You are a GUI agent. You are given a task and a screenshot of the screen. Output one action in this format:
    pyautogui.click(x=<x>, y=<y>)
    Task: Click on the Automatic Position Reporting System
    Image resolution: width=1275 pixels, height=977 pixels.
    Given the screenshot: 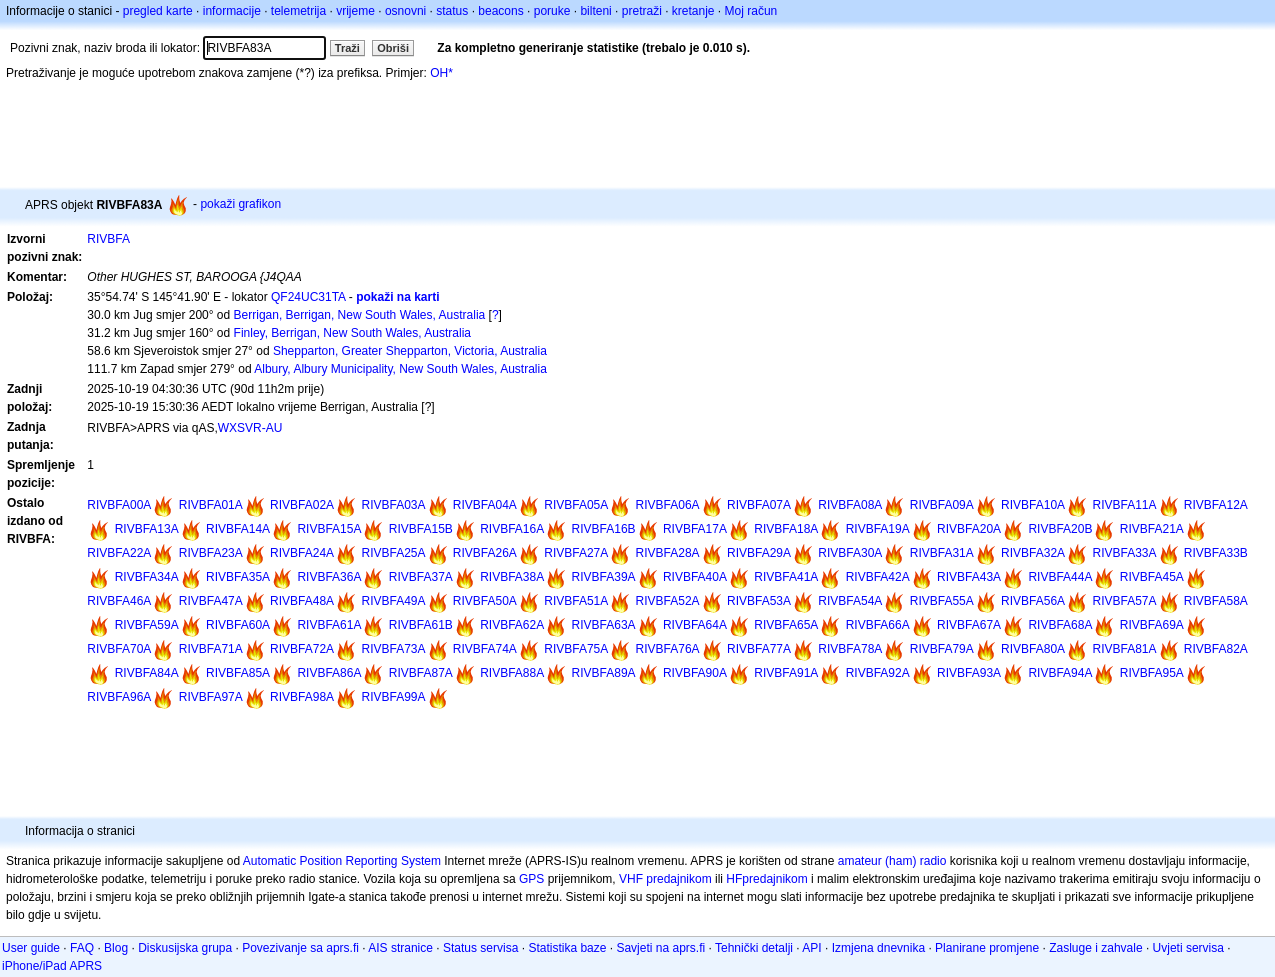 What is the action you would take?
    pyautogui.click(x=342, y=861)
    